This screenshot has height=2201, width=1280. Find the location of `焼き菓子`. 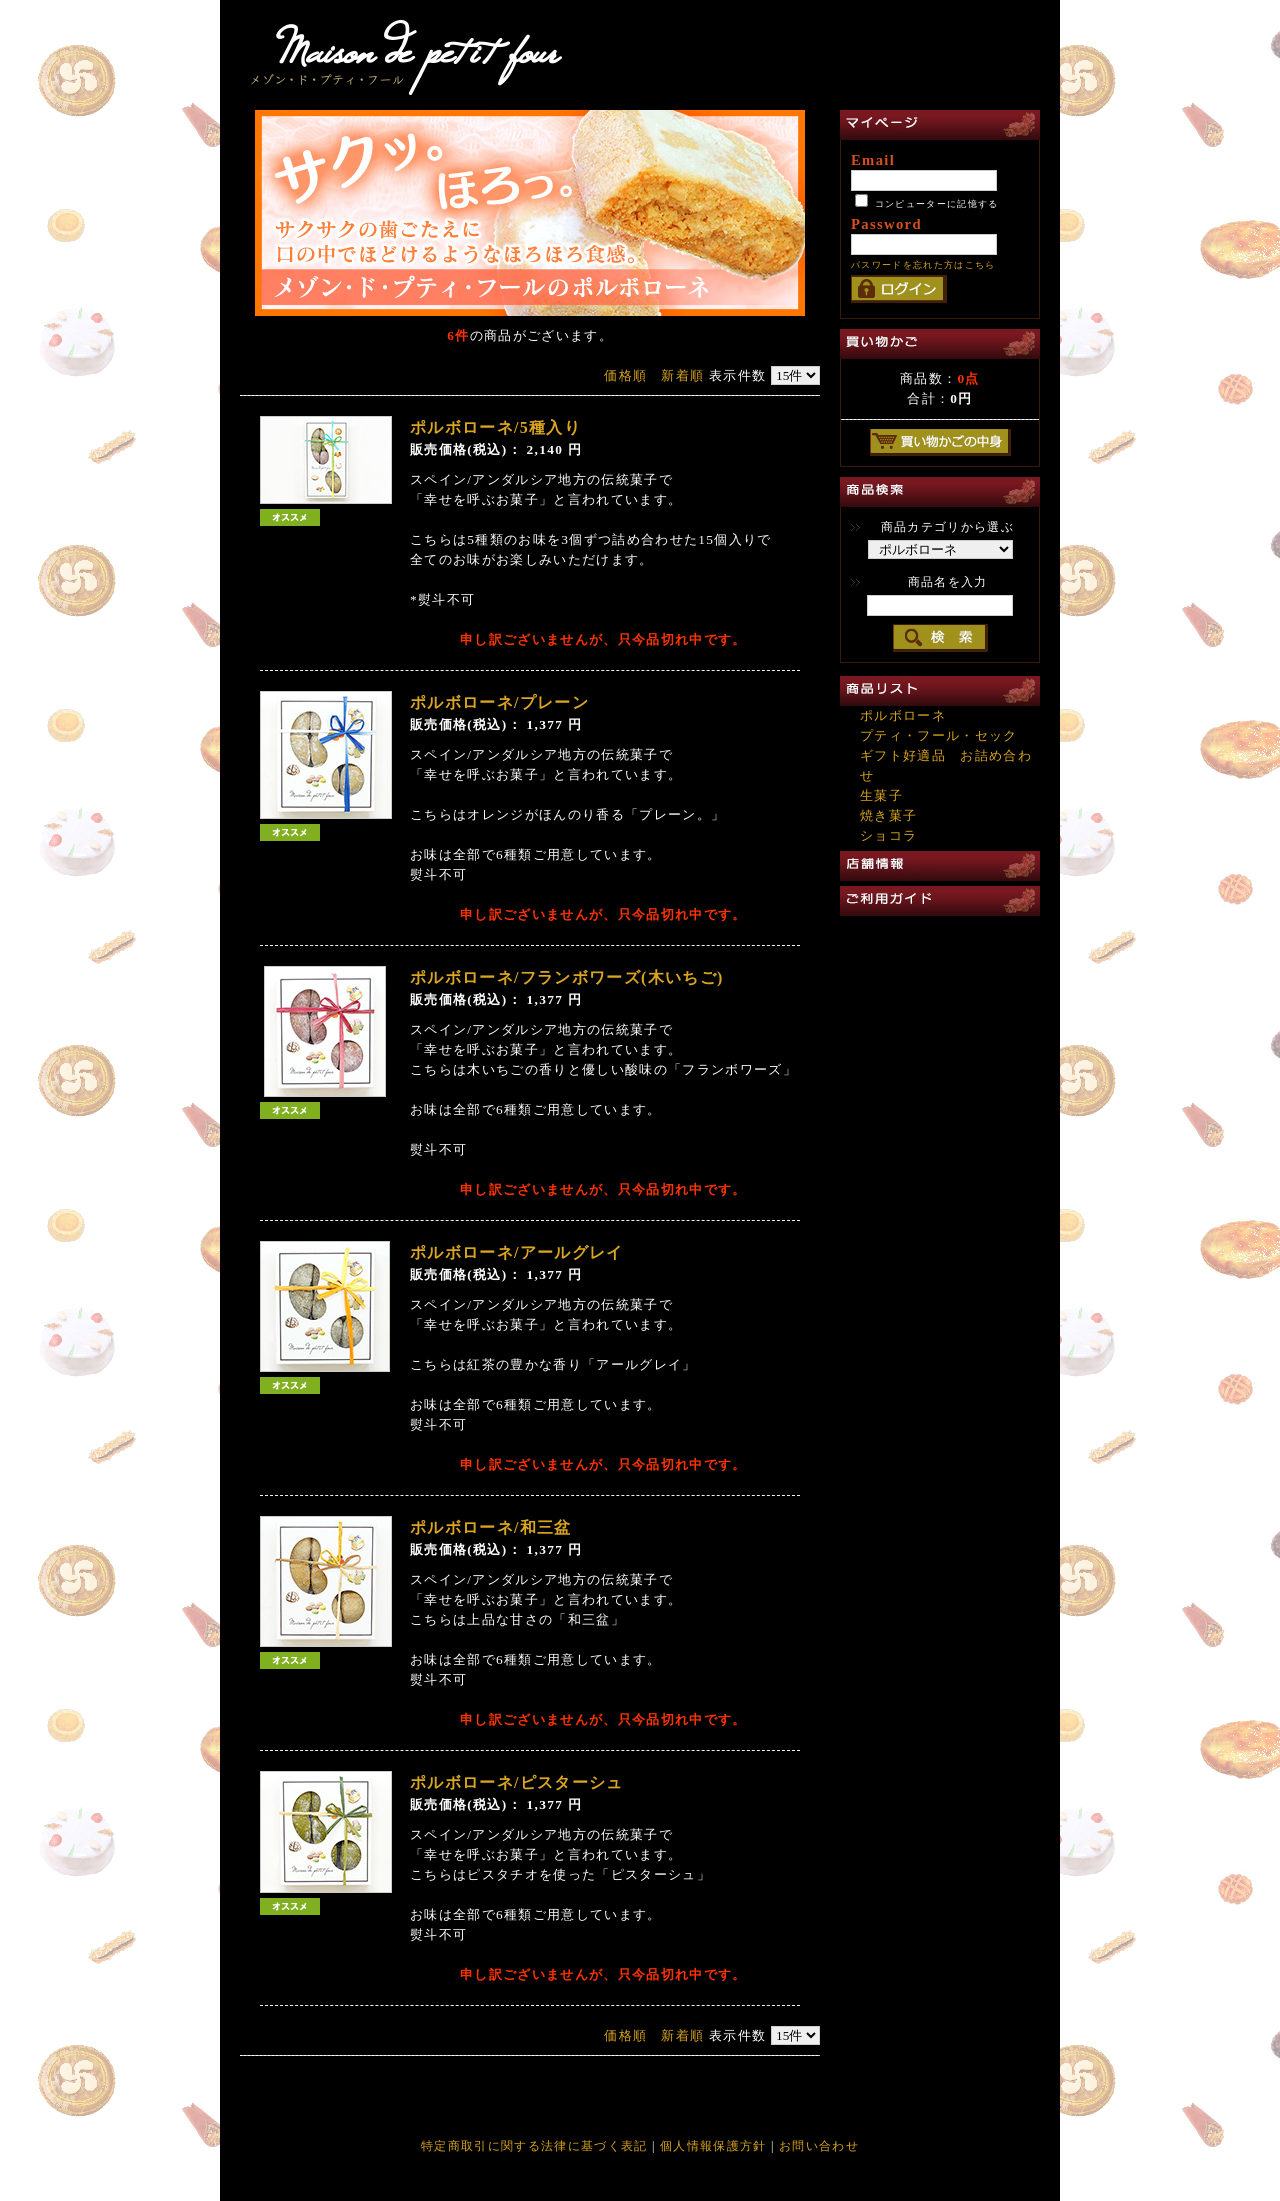

焼き菓子 is located at coordinates (888, 815).